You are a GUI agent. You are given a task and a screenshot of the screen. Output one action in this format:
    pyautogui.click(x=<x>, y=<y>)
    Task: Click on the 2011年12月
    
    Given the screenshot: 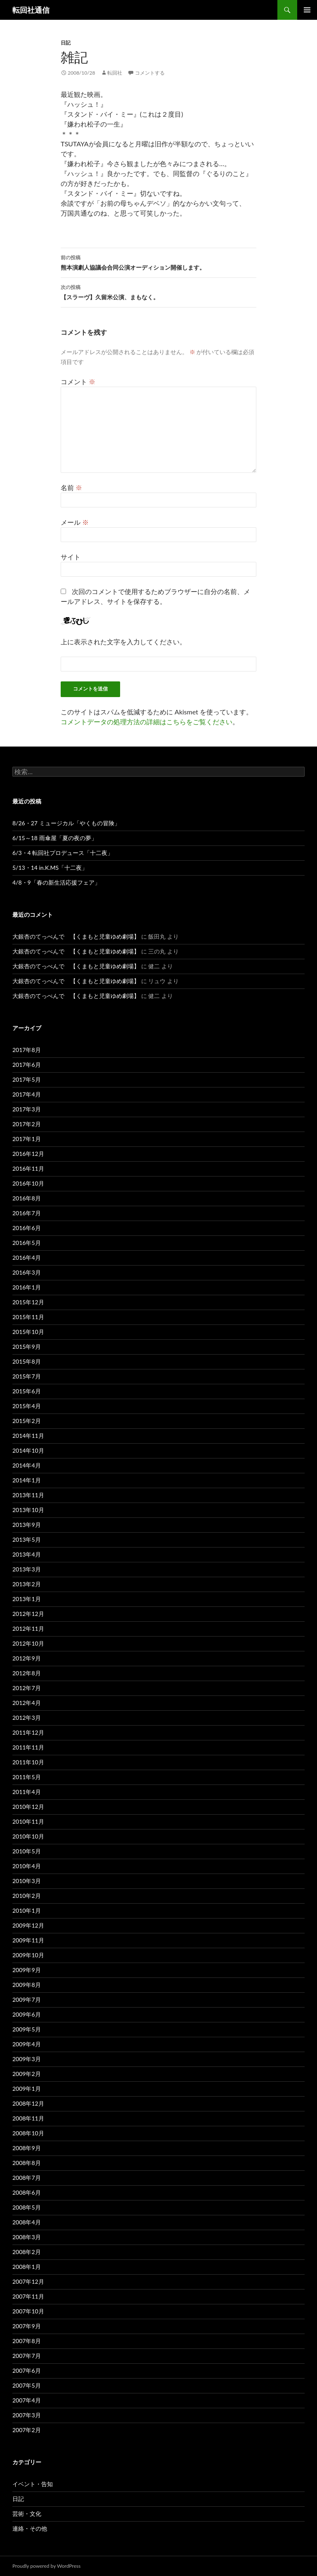 What is the action you would take?
    pyautogui.click(x=28, y=1732)
    